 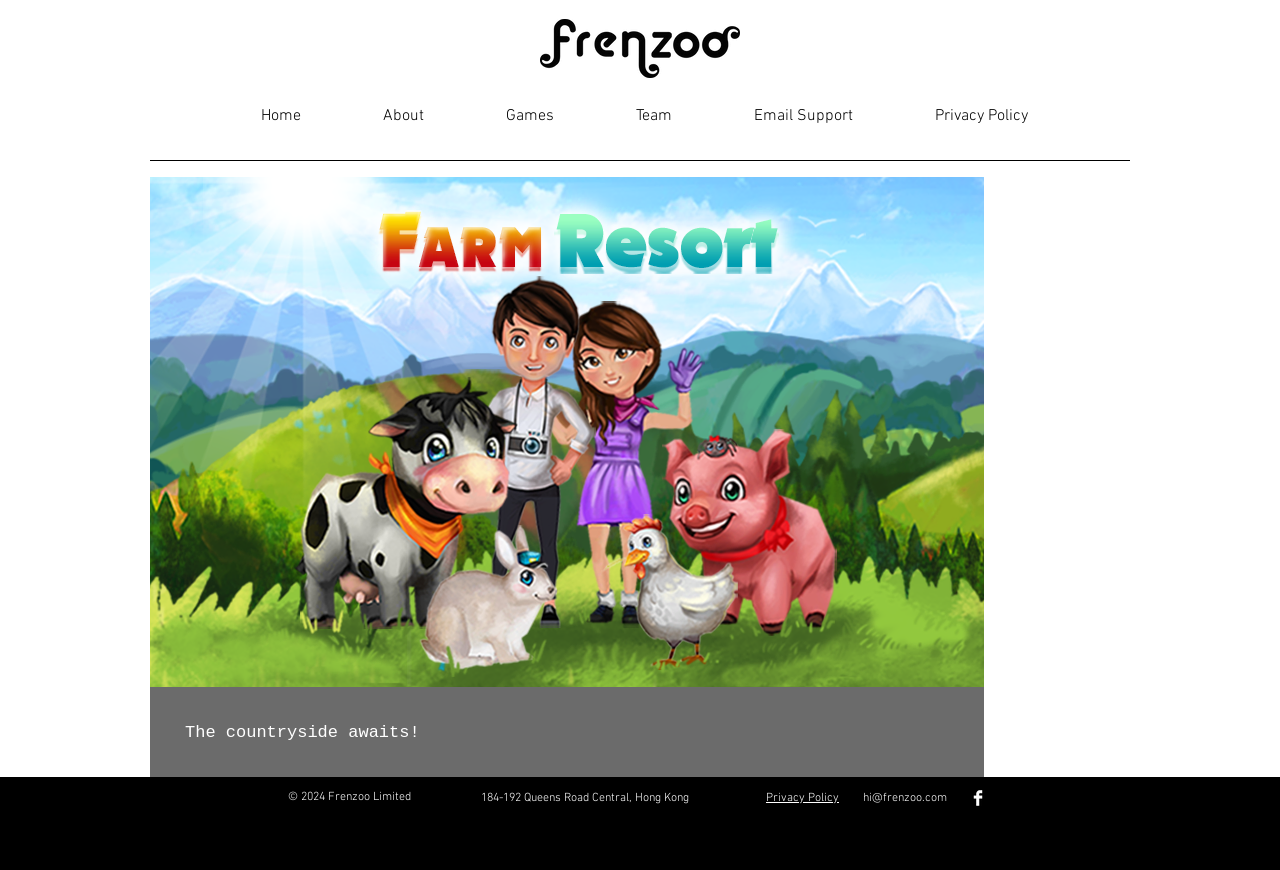 What do you see at coordinates (978, 798) in the screenshot?
I see `[Facebook Clean]` at bounding box center [978, 798].